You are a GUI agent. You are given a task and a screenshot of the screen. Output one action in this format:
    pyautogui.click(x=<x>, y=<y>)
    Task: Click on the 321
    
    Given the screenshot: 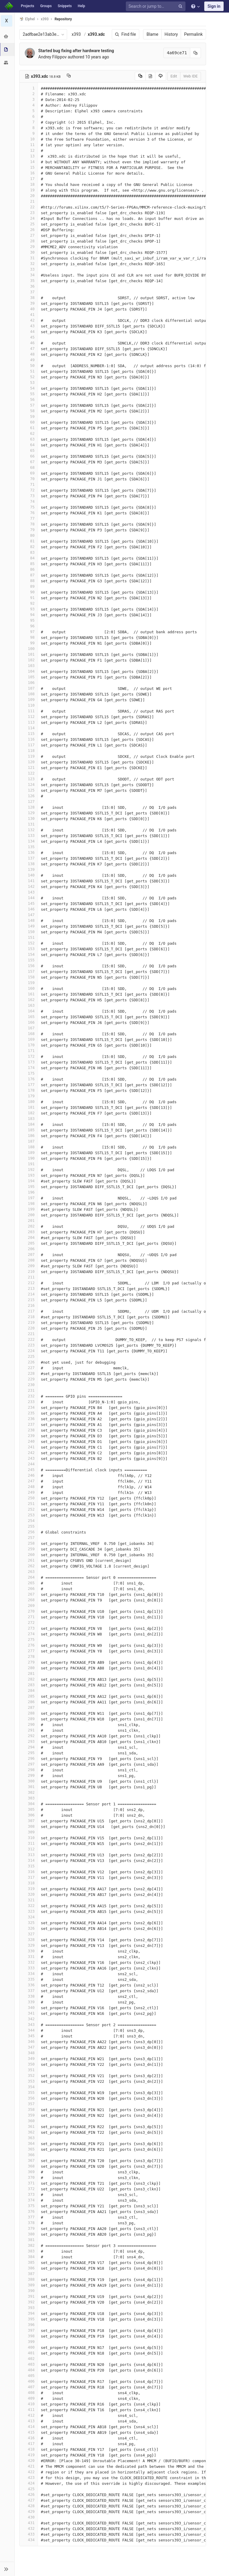 What is the action you would take?
    pyautogui.click(x=29, y=1900)
    